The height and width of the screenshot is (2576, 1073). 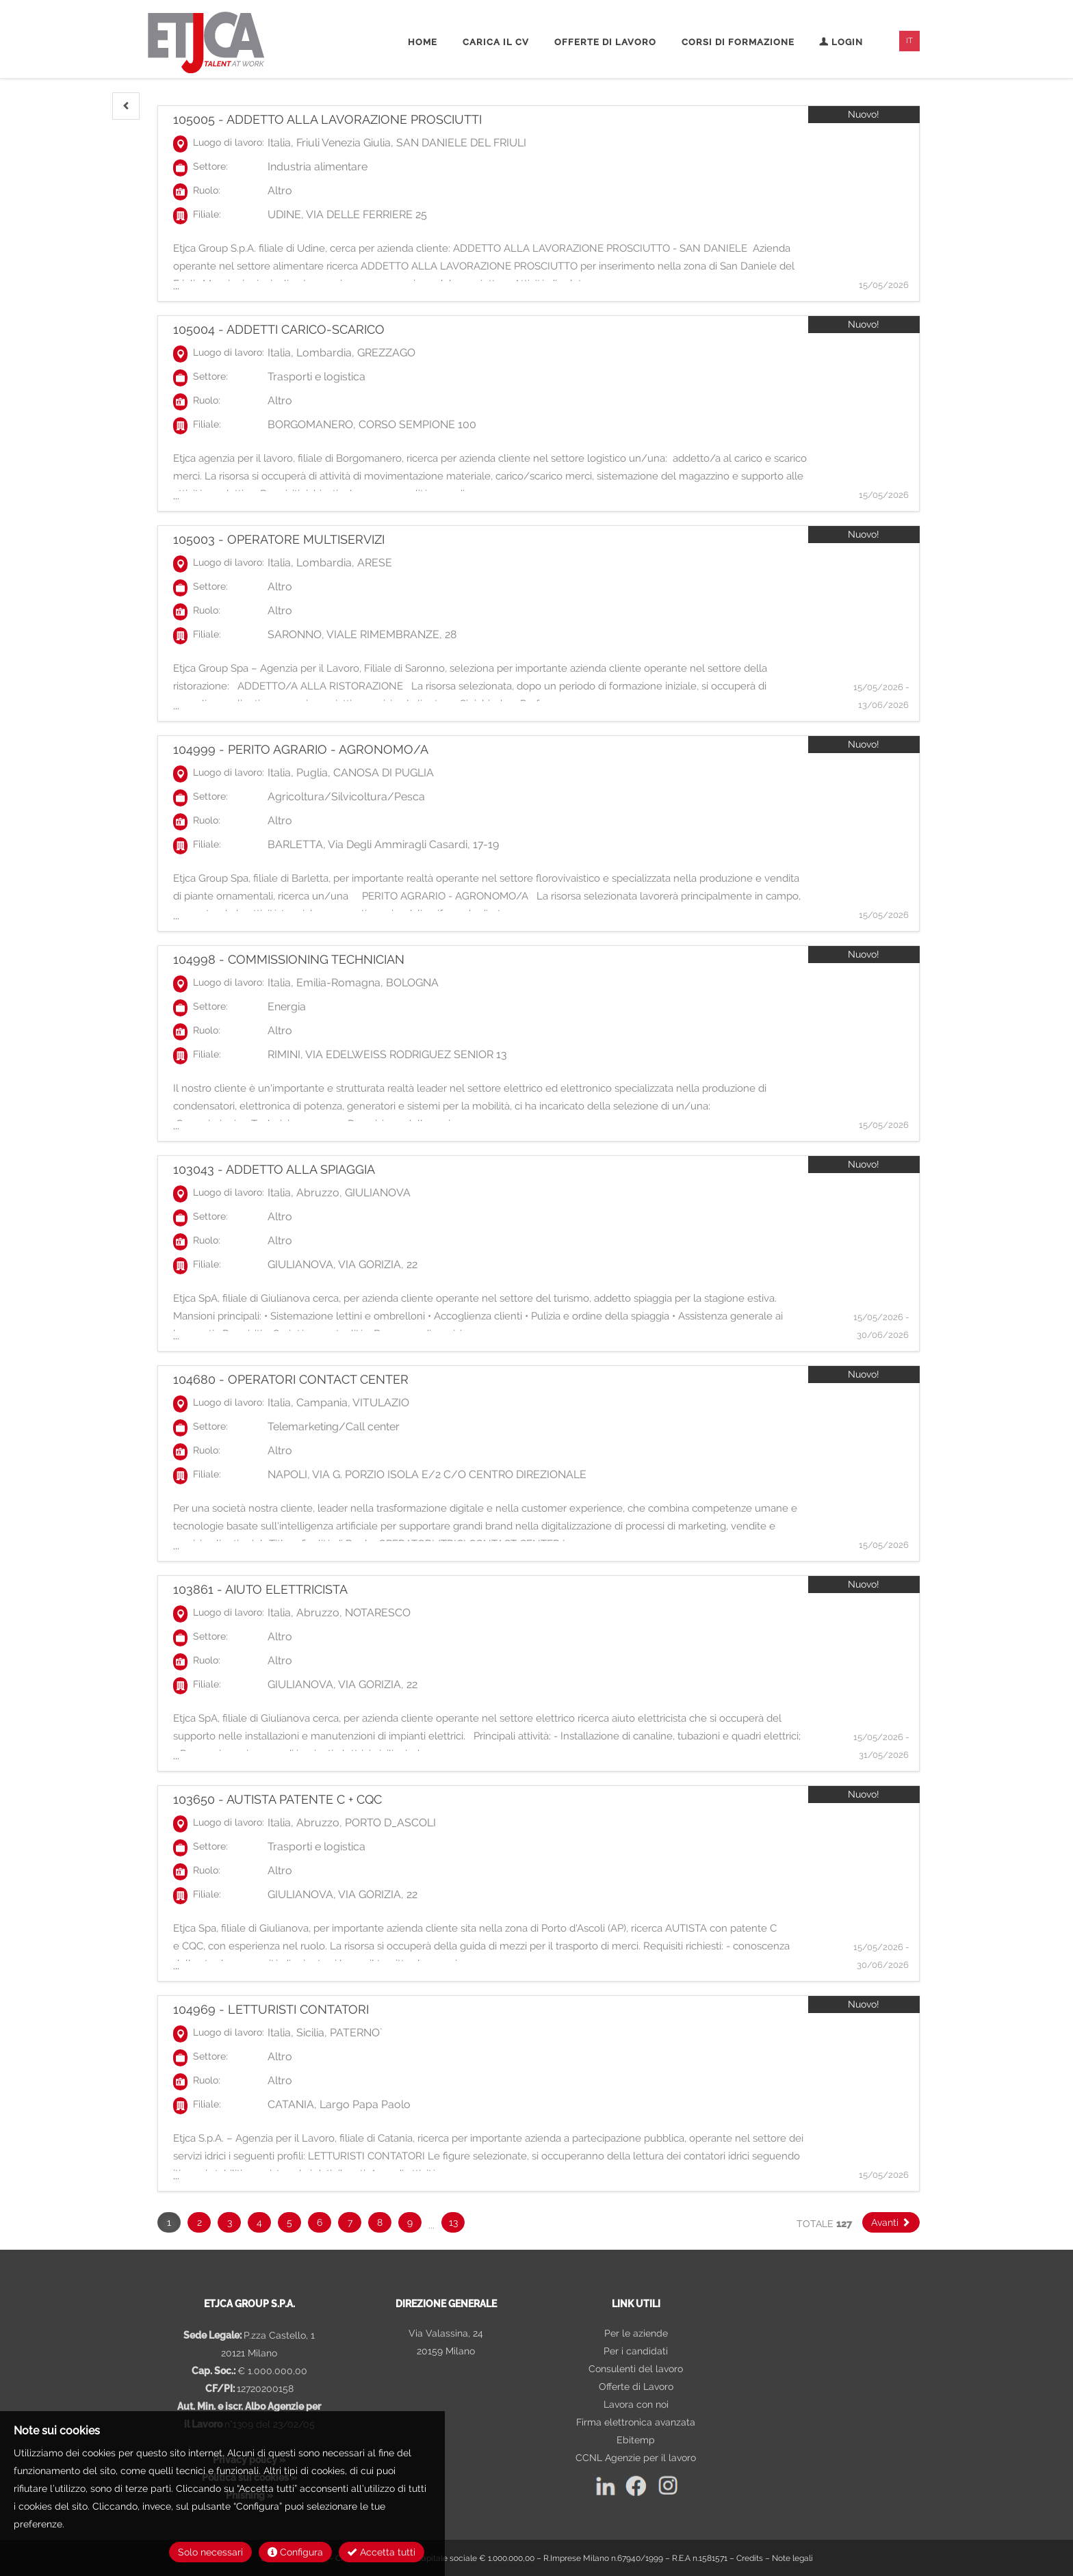 I want to click on 4 [button], so click(x=259, y=2222).